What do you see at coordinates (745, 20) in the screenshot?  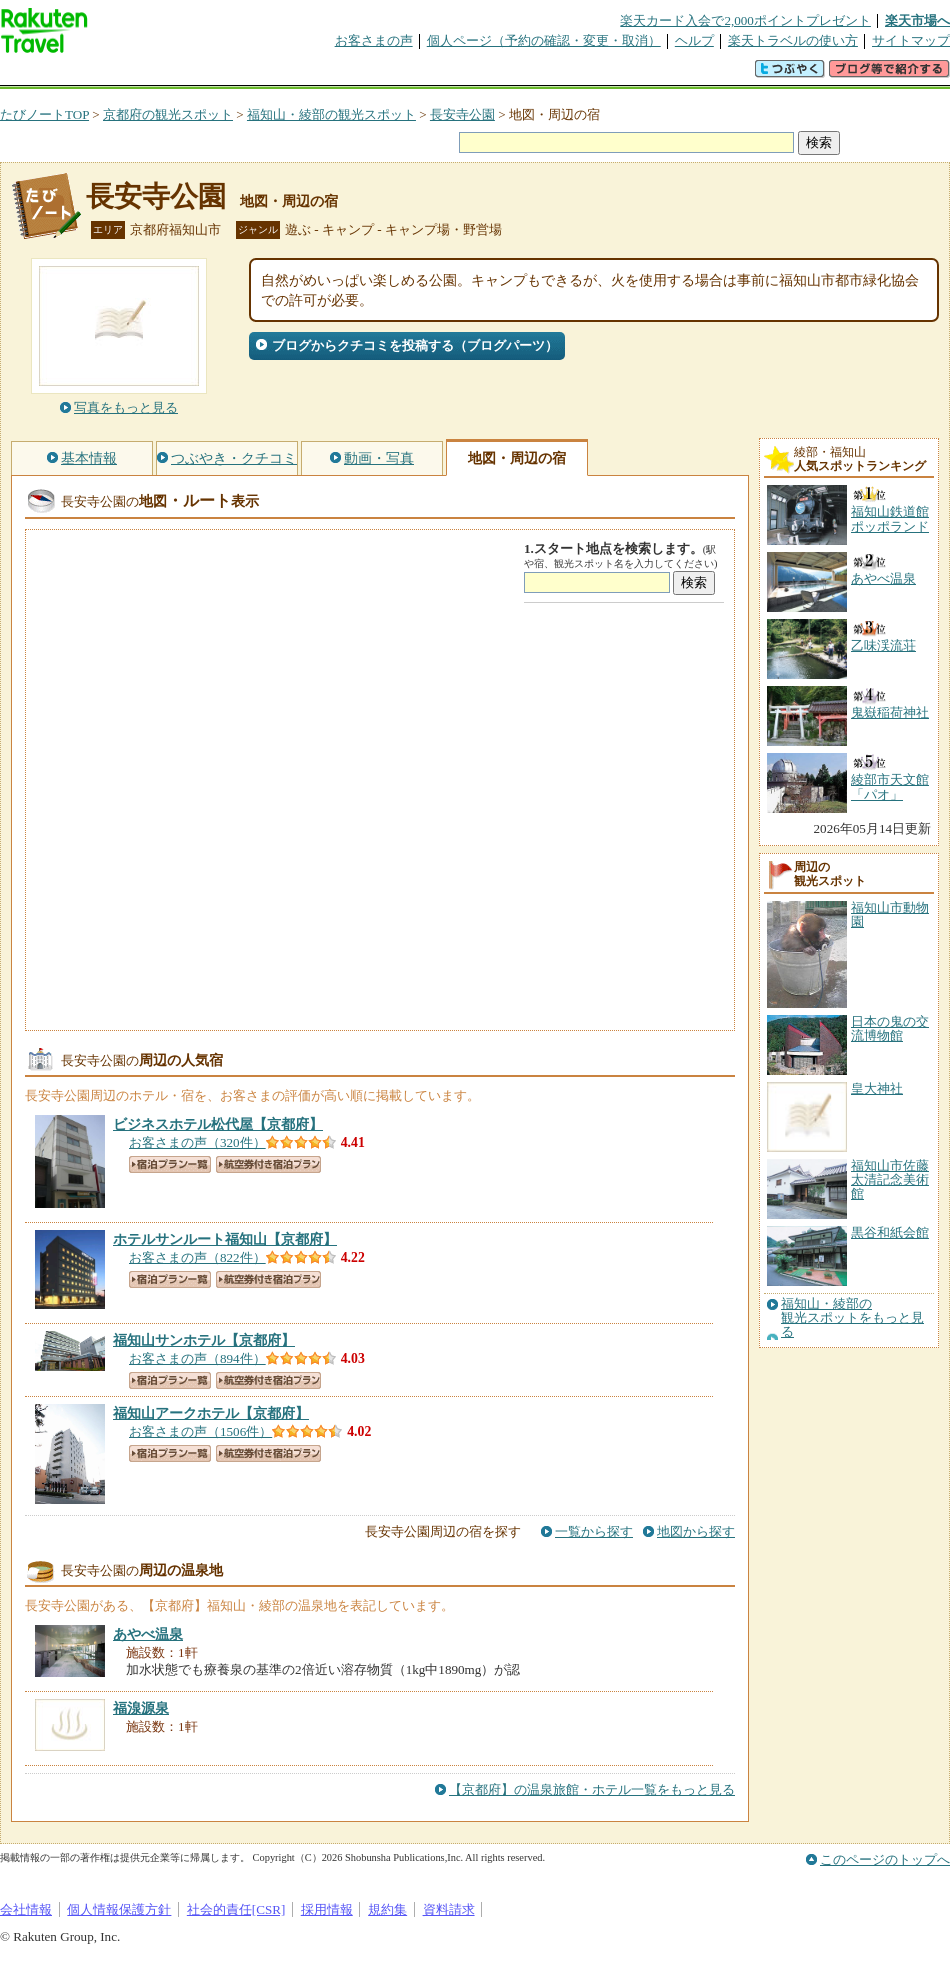 I see `楽天カード入会で2,000ポイントプレゼント` at bounding box center [745, 20].